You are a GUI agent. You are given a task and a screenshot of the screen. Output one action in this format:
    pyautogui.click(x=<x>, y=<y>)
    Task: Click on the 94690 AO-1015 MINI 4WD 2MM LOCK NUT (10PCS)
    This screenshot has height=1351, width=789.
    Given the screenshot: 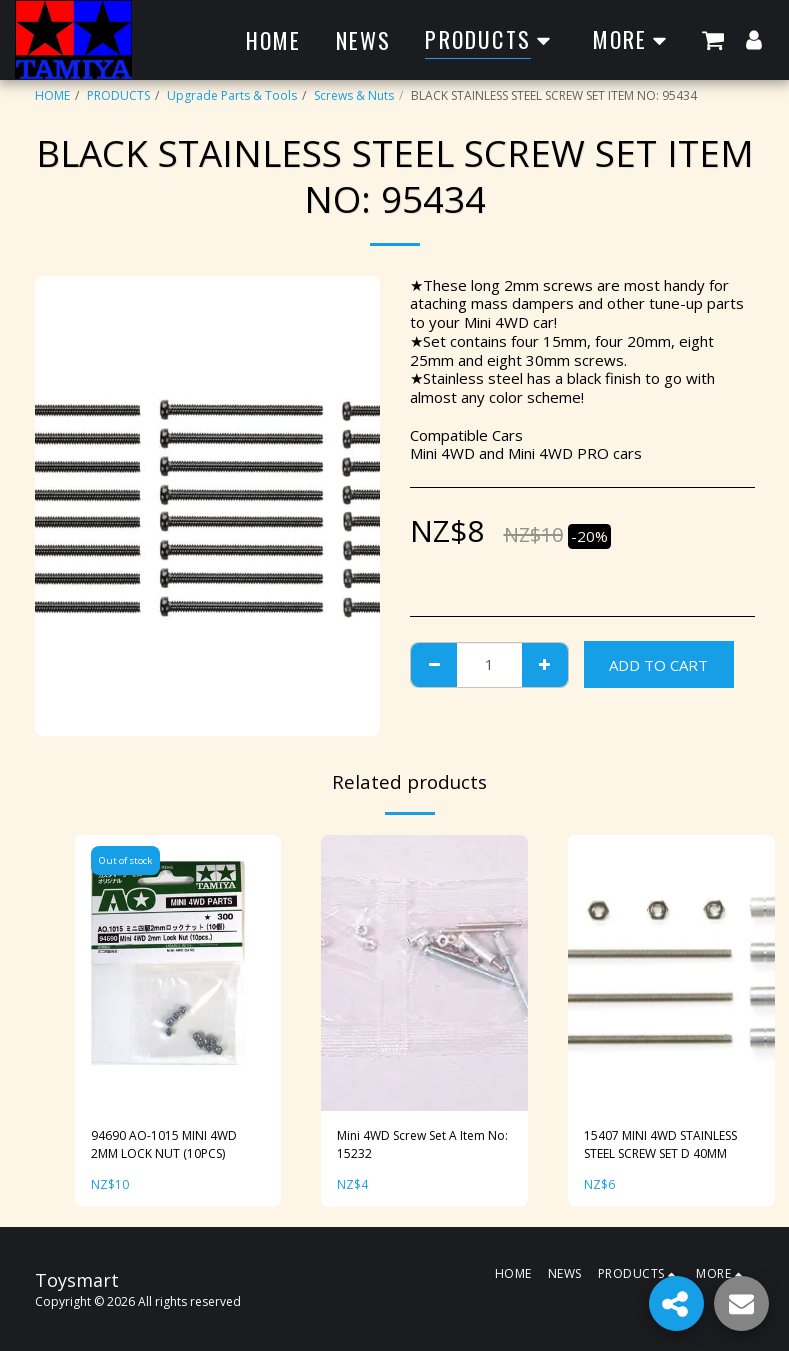 What is the action you would take?
    pyautogui.click(x=164, y=1144)
    